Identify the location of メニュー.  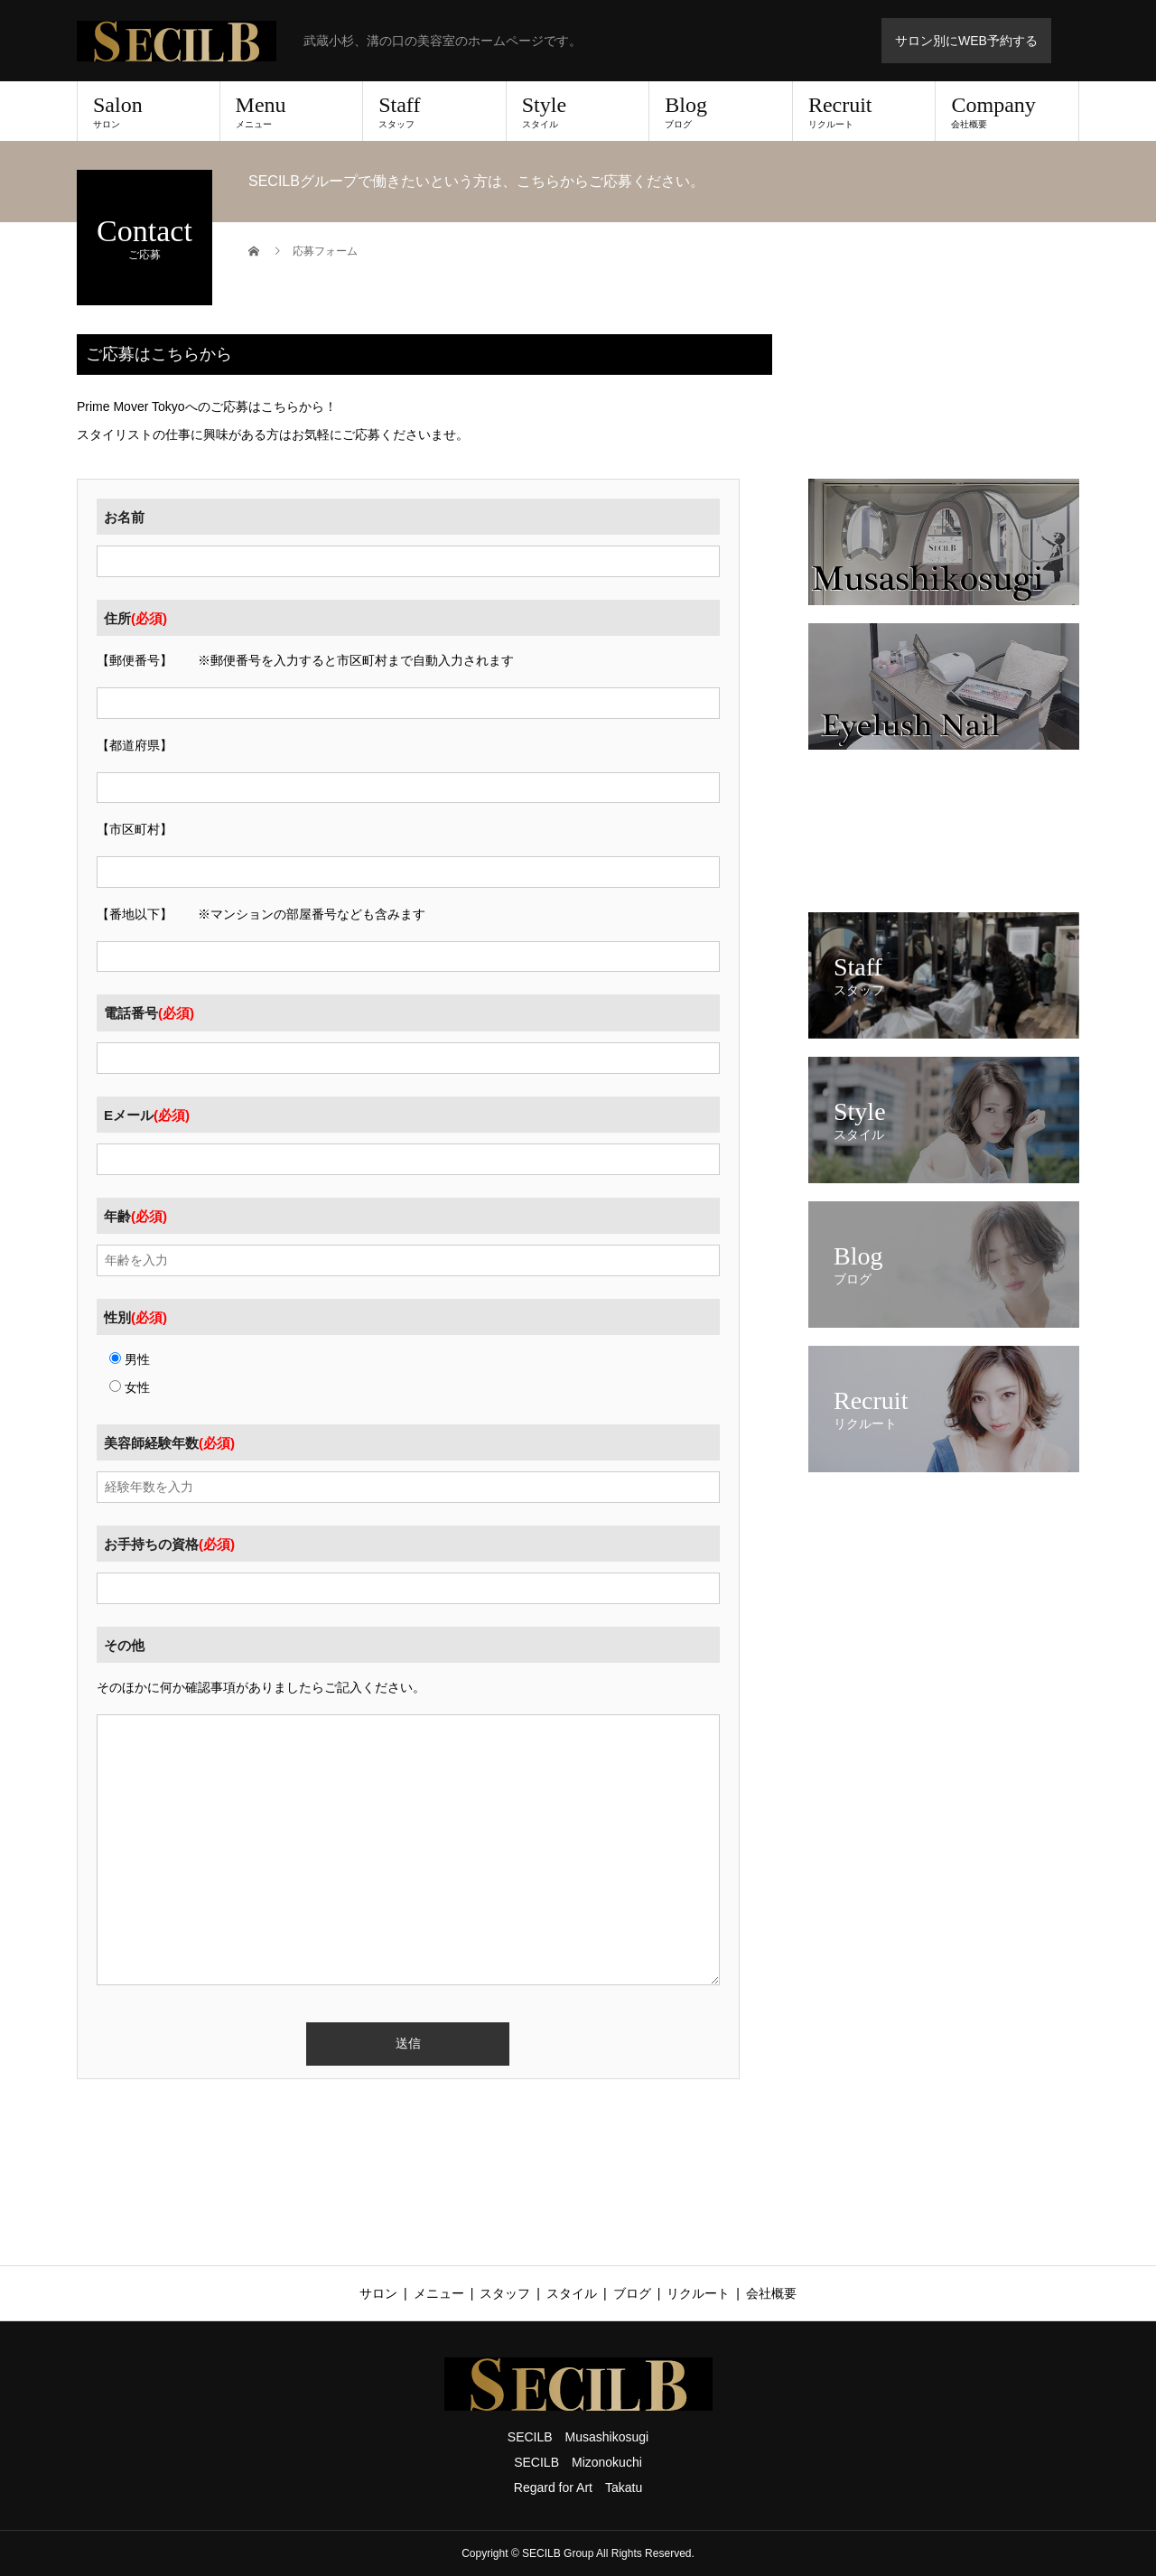
(439, 2293).